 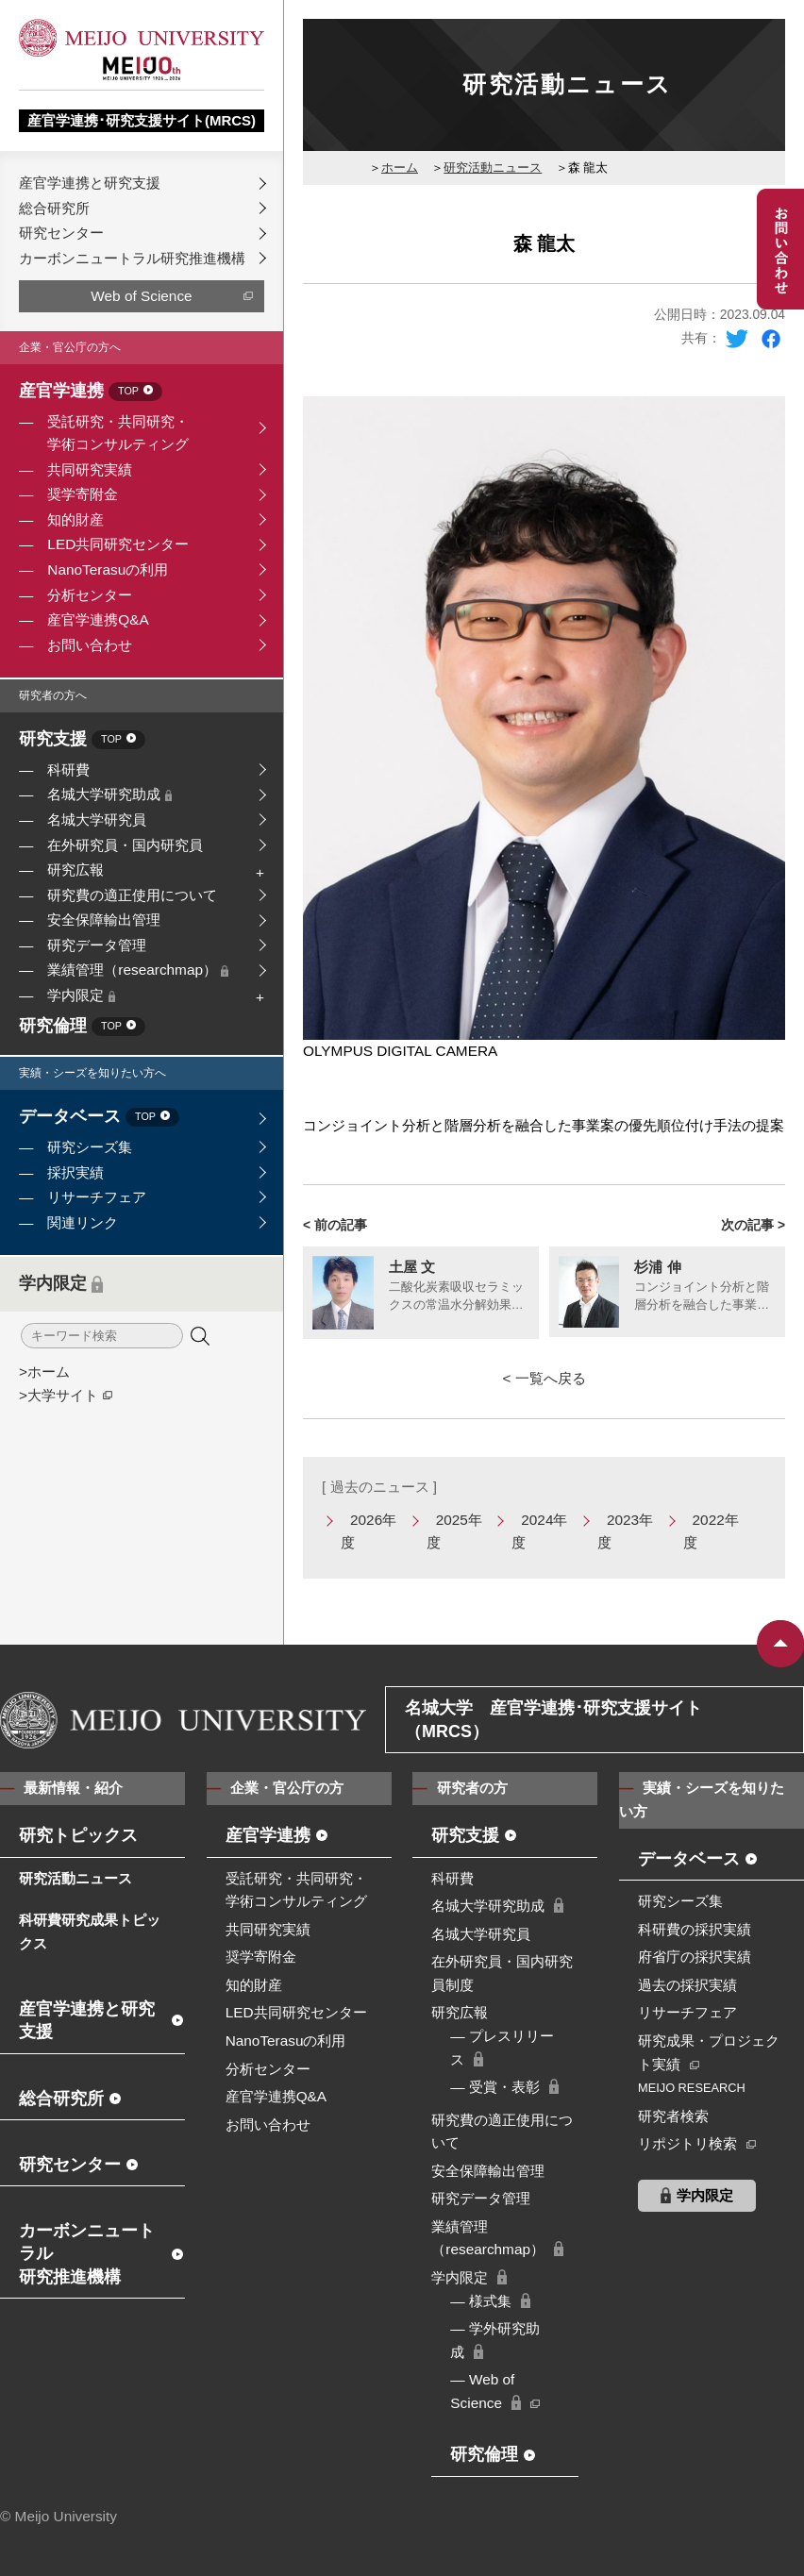 I want to click on 府省庁の採択実績, so click(x=694, y=1957).